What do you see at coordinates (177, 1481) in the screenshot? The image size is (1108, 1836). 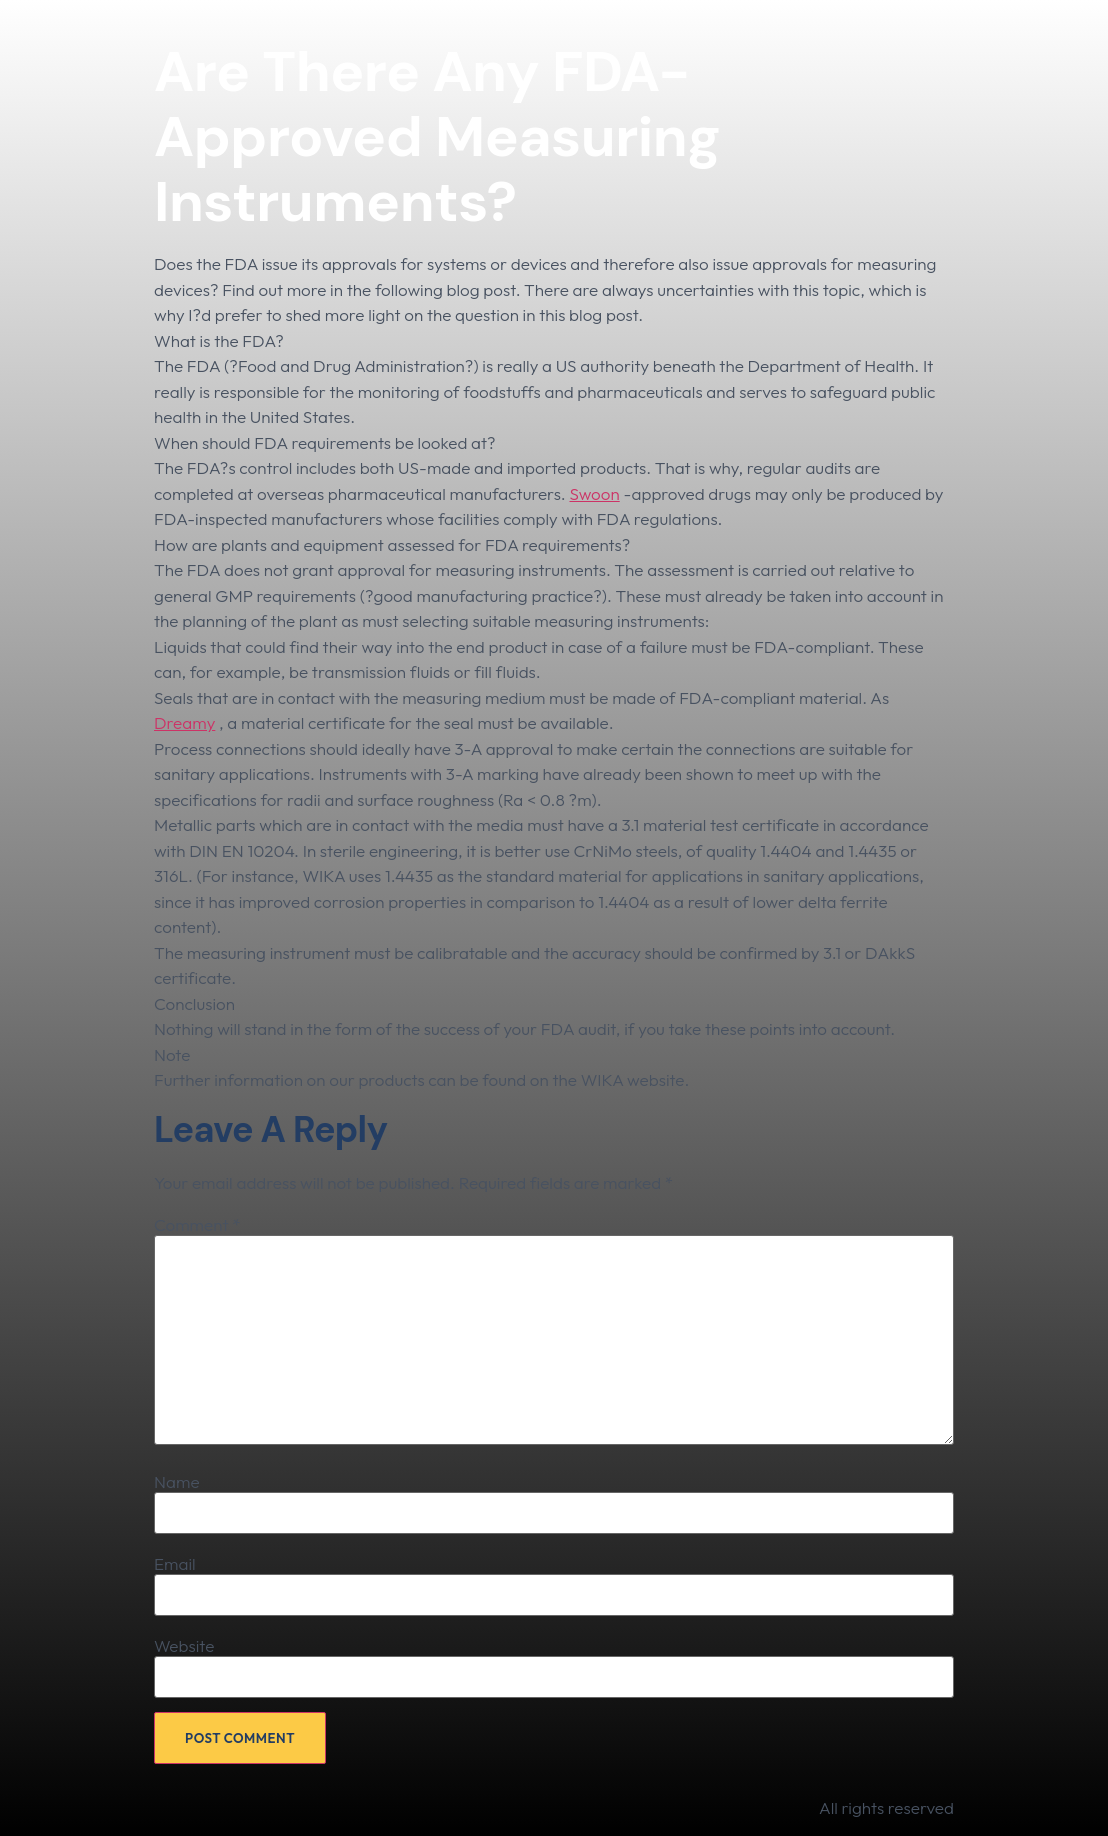 I see `Name` at bounding box center [177, 1481].